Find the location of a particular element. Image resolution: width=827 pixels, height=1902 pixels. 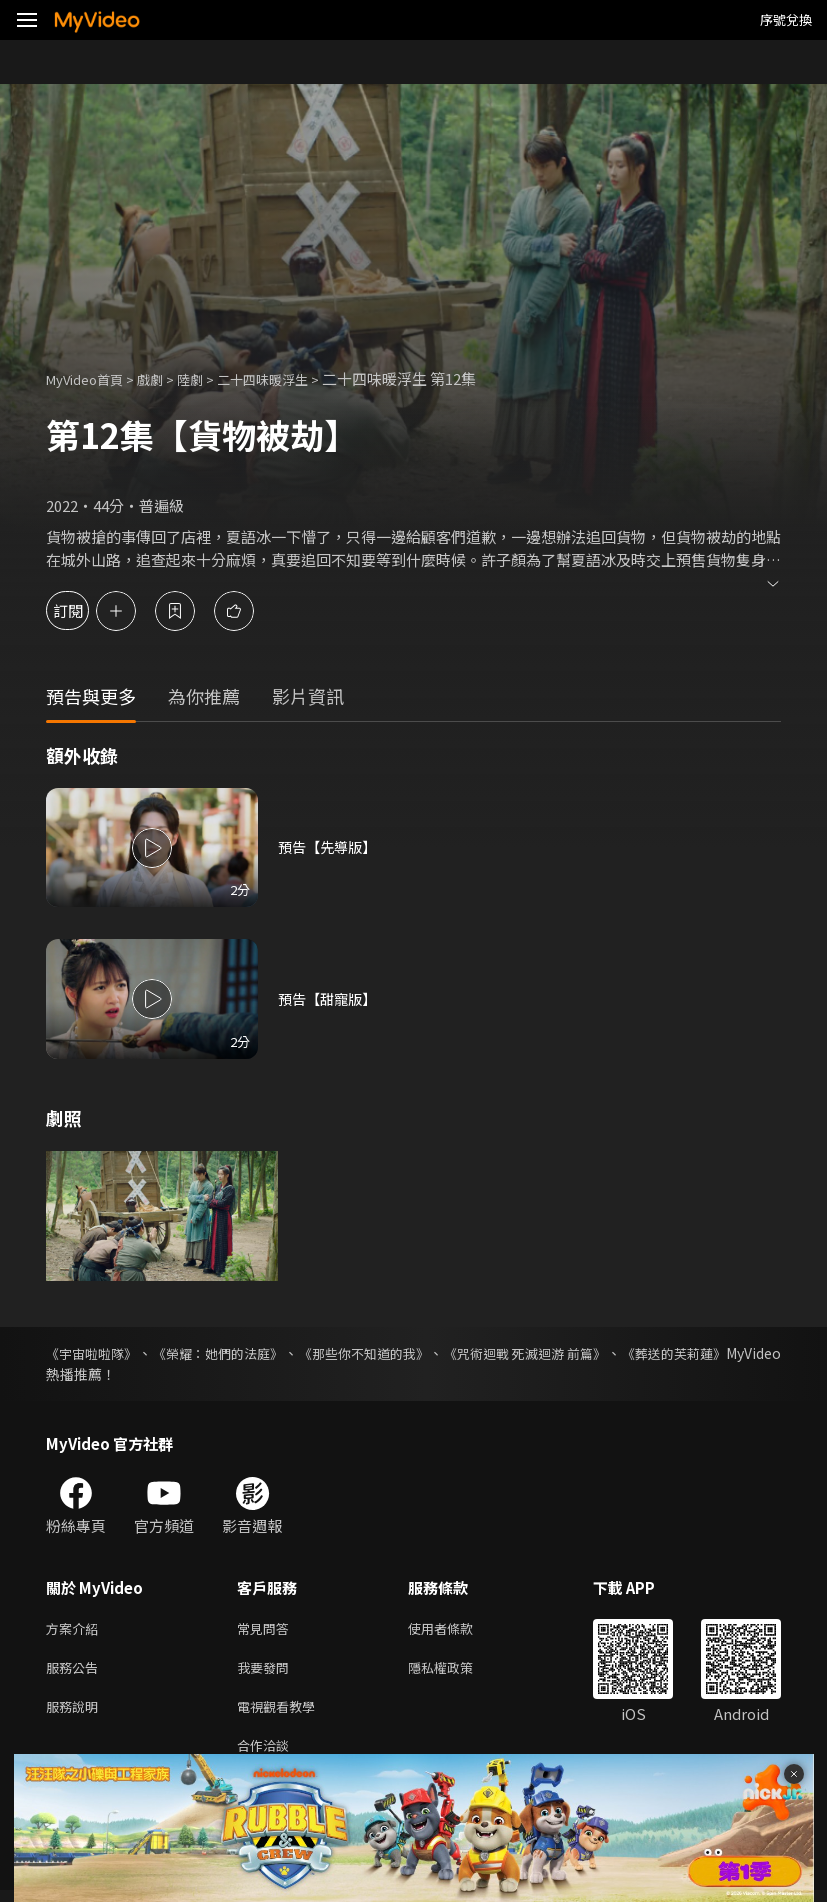

隱私權政策 is located at coordinates (457, 1671).